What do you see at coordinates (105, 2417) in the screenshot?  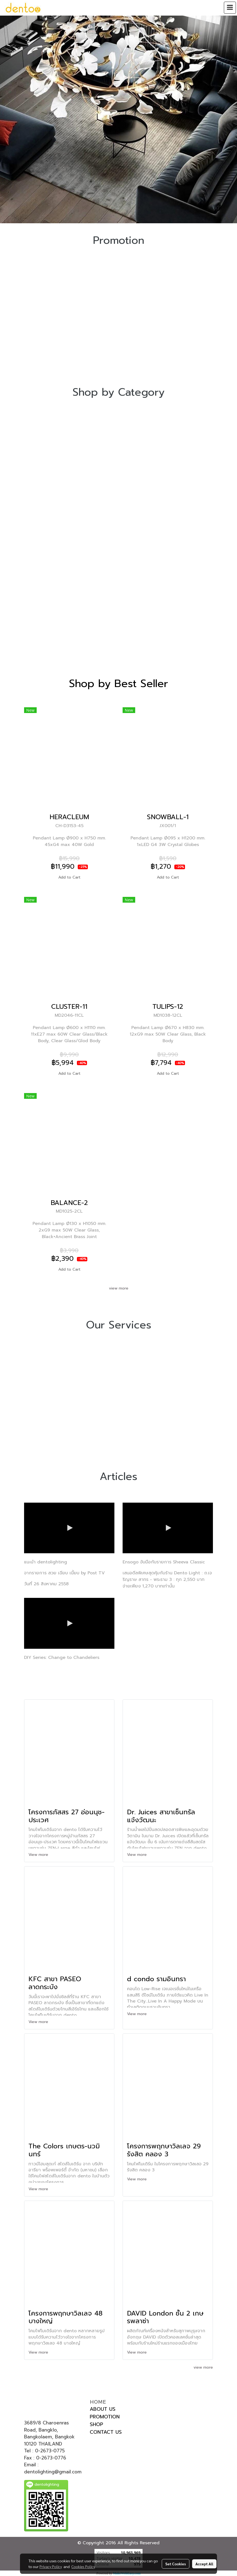 I see `PROMOTION` at bounding box center [105, 2417].